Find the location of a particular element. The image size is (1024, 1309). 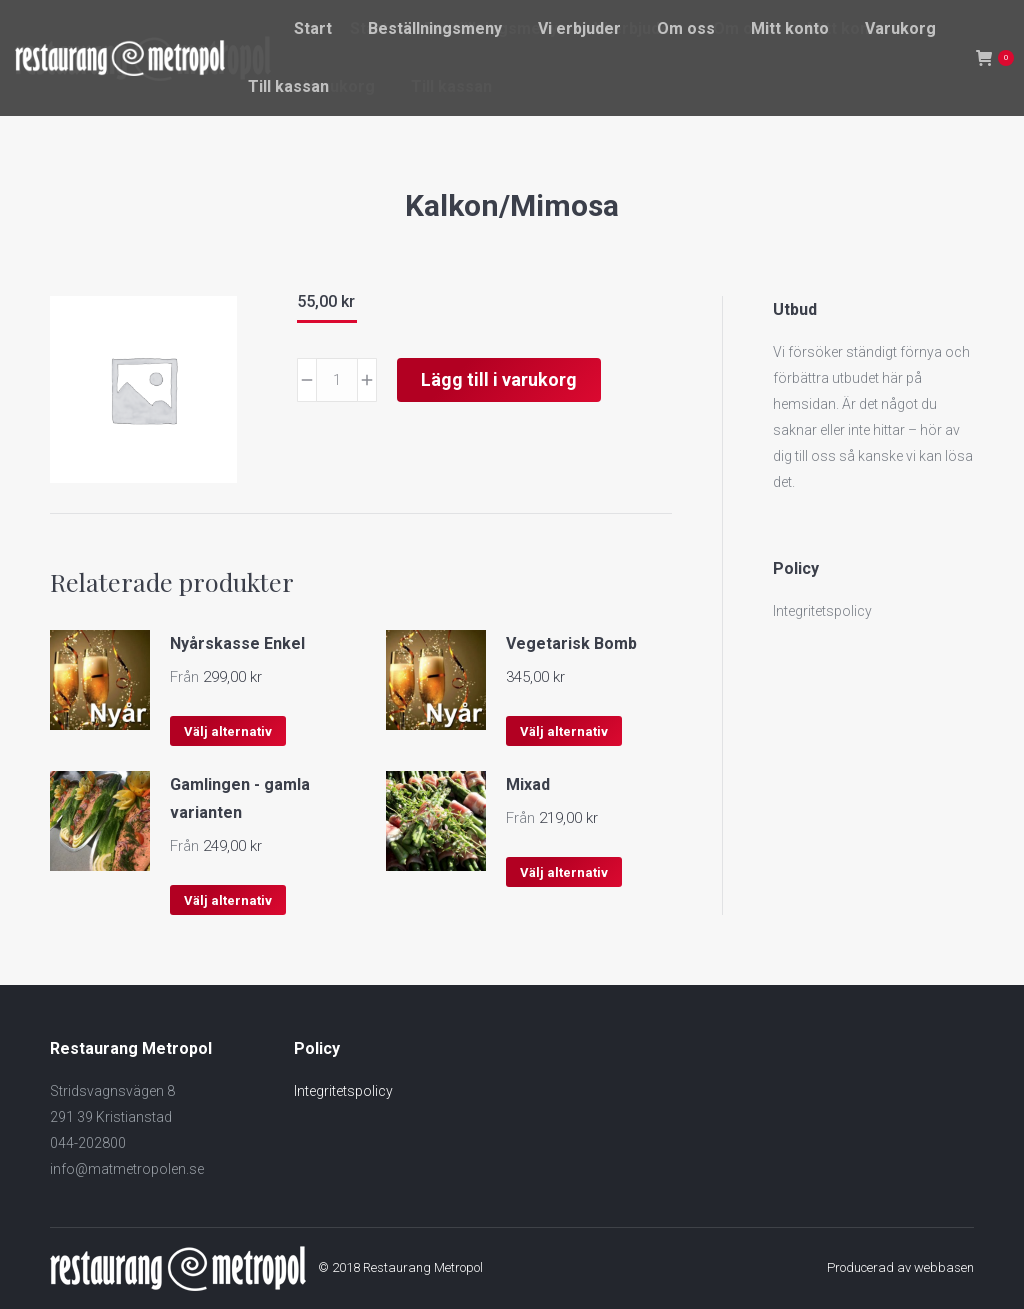

Gamlingen - gamla varianten is located at coordinates (240, 798).